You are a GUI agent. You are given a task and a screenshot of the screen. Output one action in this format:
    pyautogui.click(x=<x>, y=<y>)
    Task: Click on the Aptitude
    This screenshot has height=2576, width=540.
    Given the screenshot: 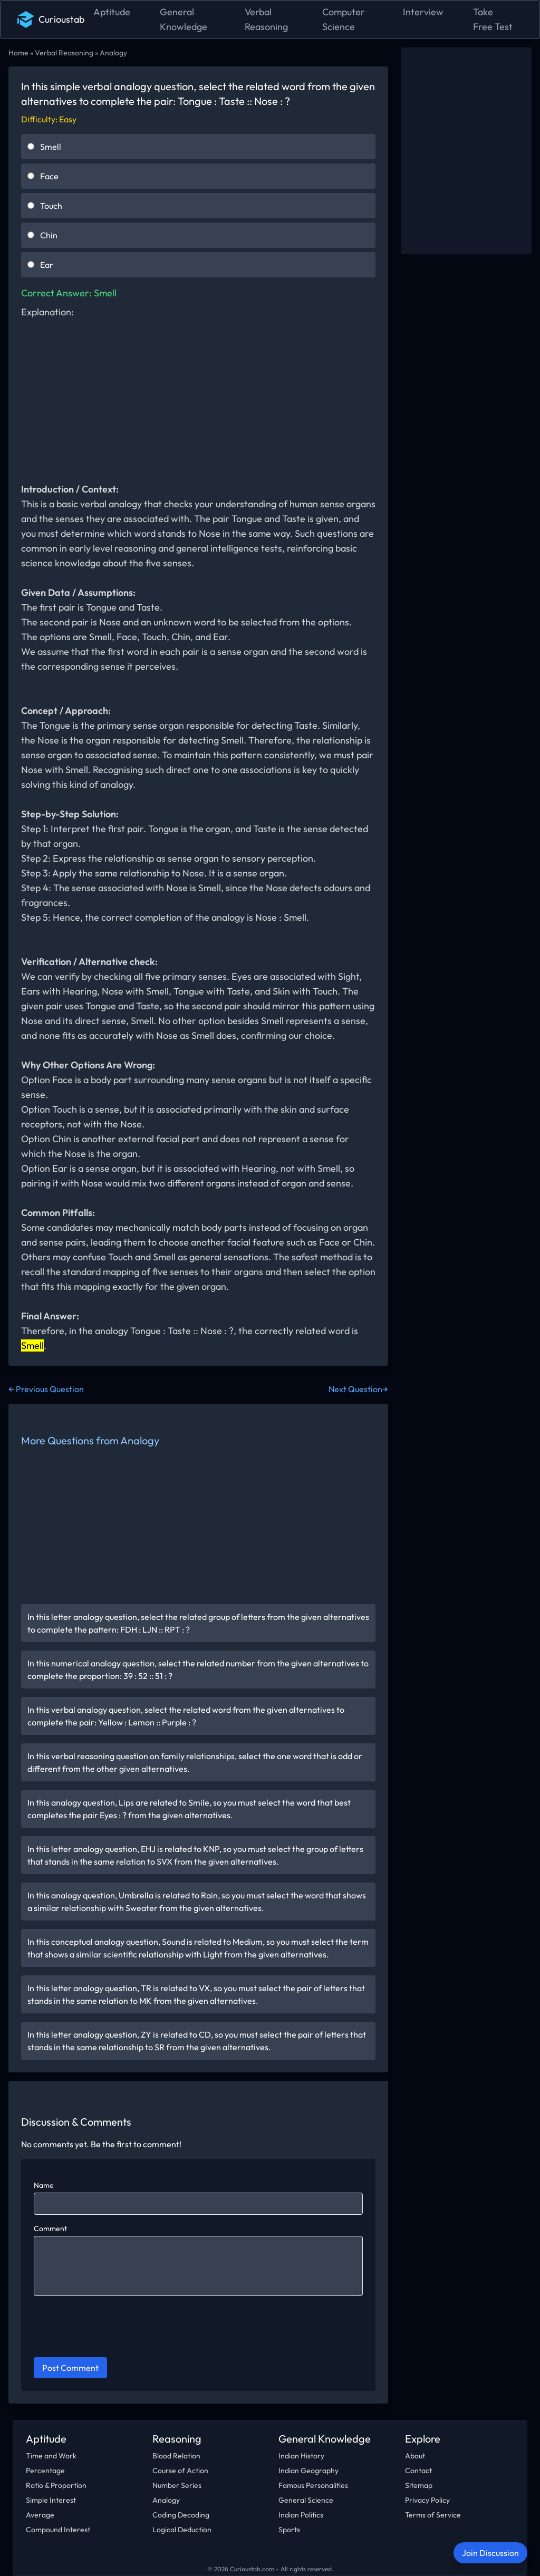 What is the action you would take?
    pyautogui.click(x=111, y=12)
    